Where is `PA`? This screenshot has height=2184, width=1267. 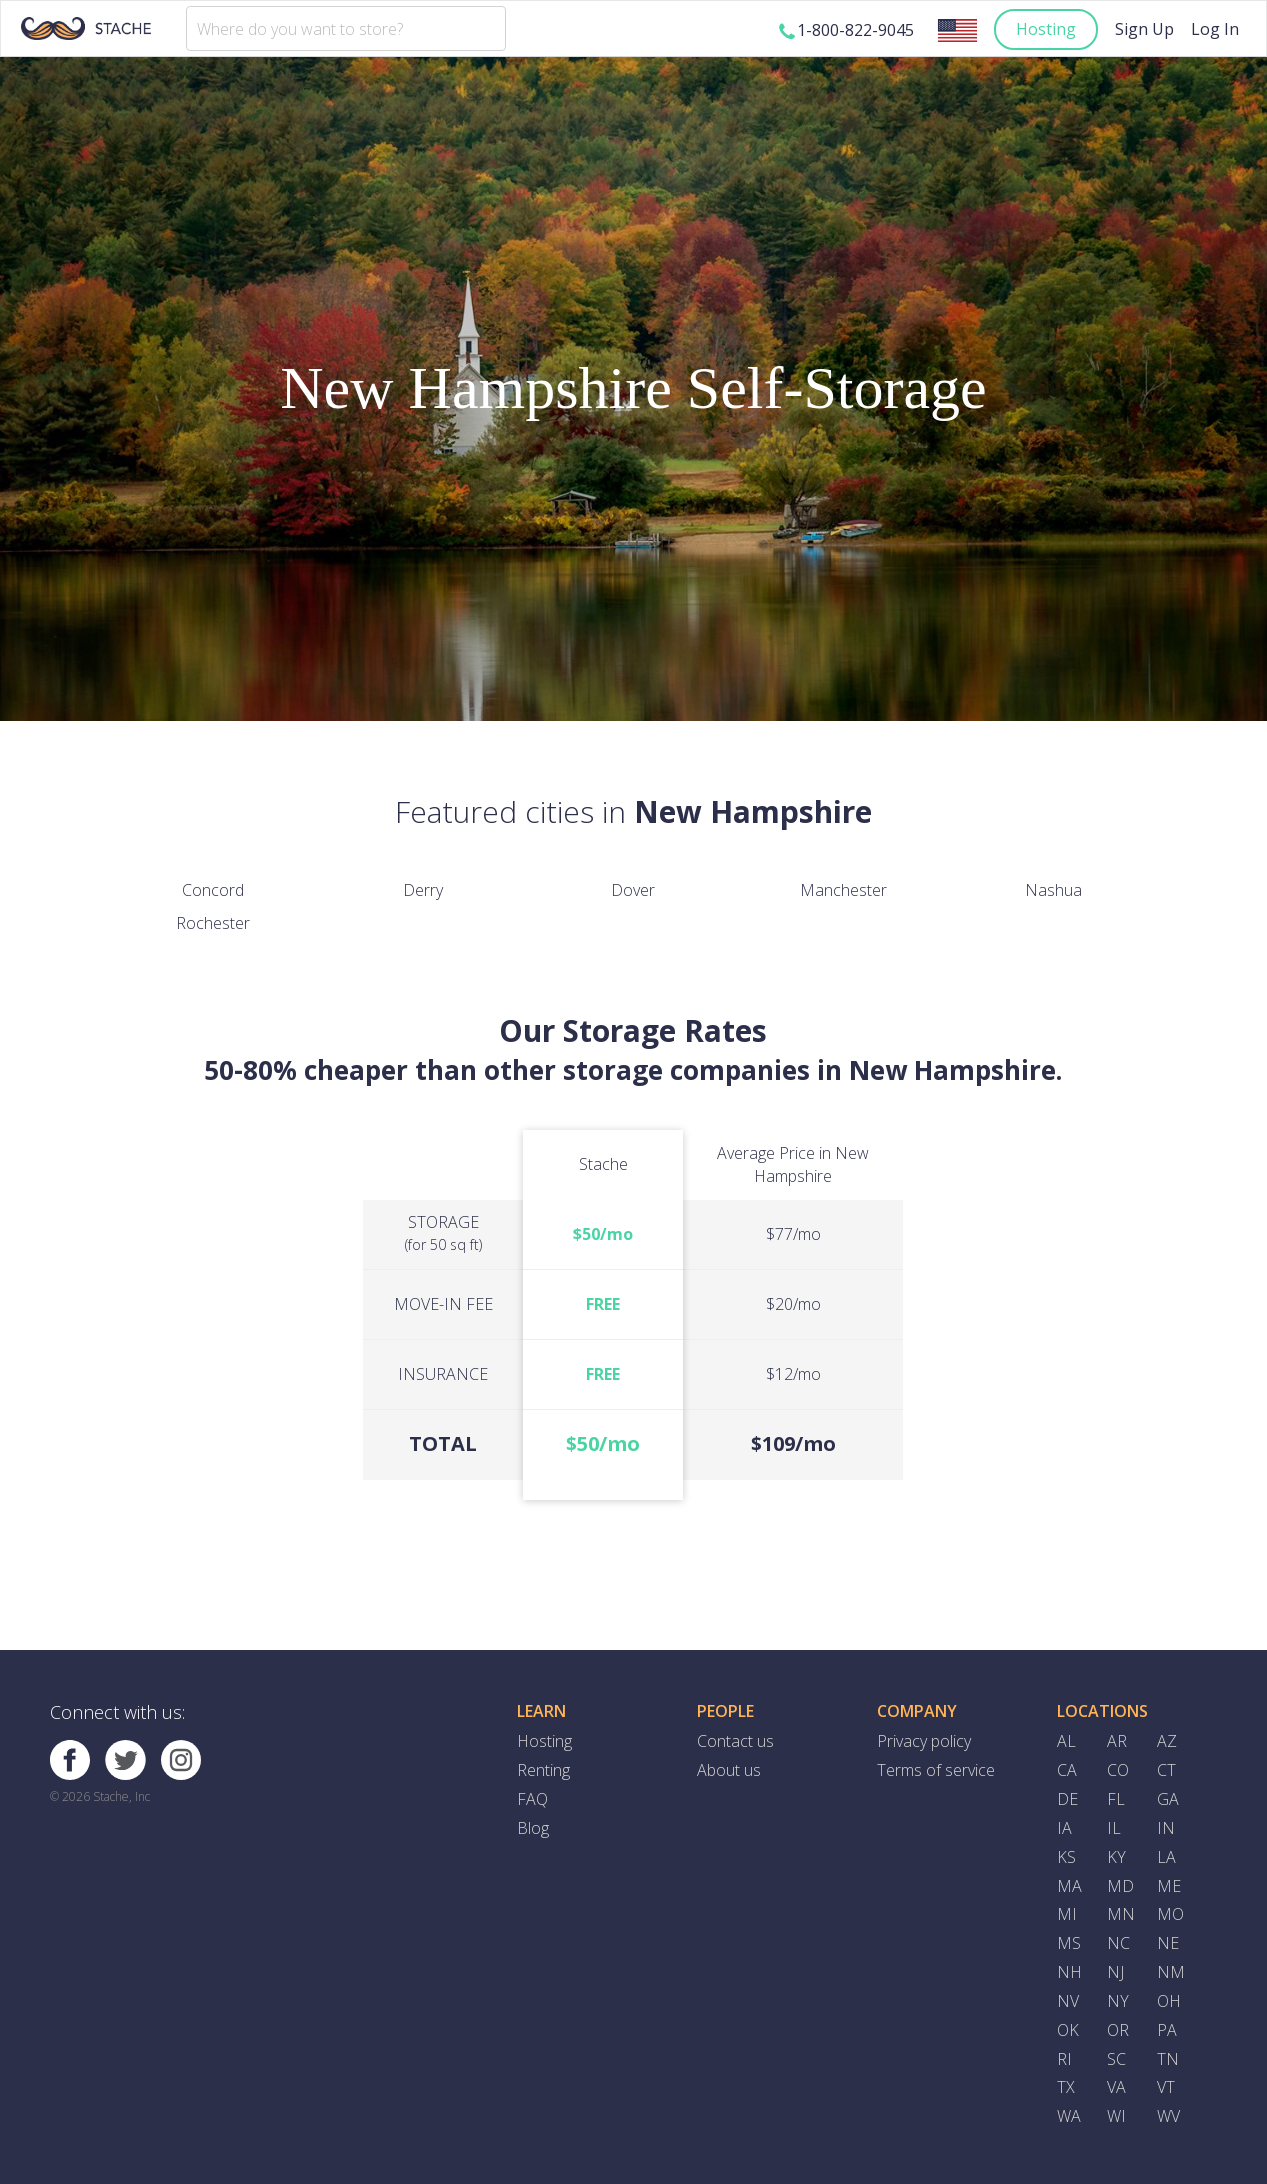 PA is located at coordinates (1167, 2030).